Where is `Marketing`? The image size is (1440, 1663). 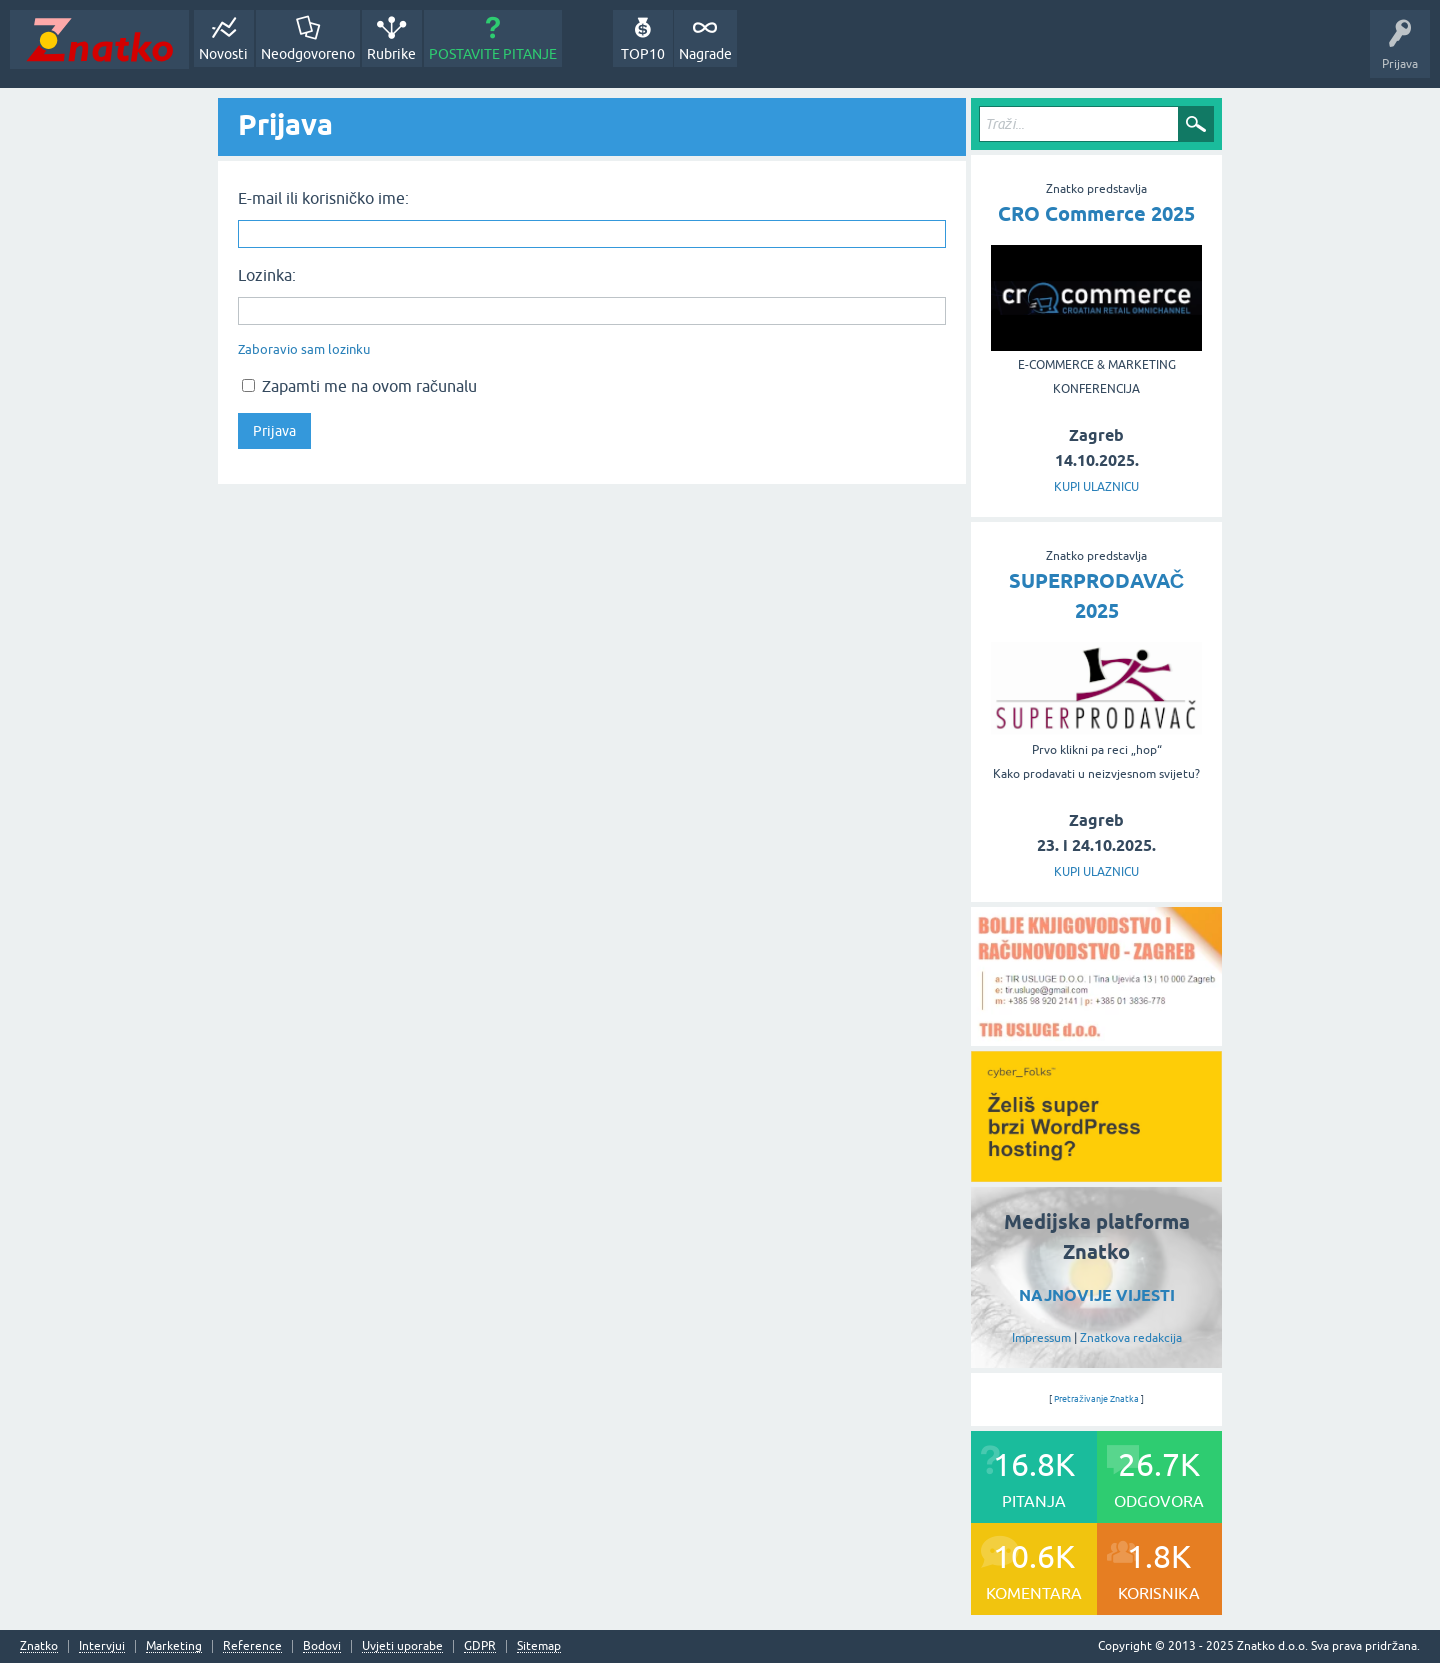 Marketing is located at coordinates (174, 1646).